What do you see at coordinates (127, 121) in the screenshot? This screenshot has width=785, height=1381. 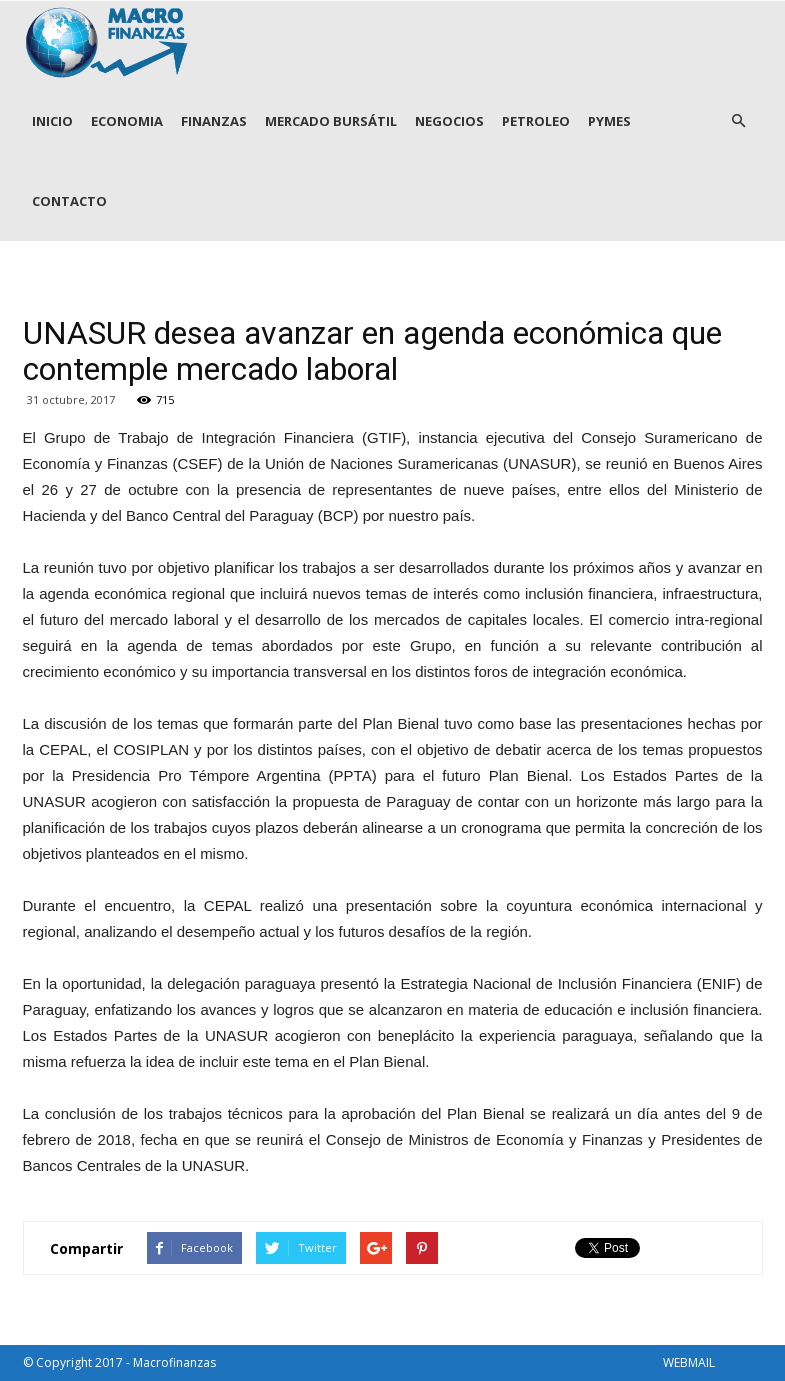 I see `ECONOMIA` at bounding box center [127, 121].